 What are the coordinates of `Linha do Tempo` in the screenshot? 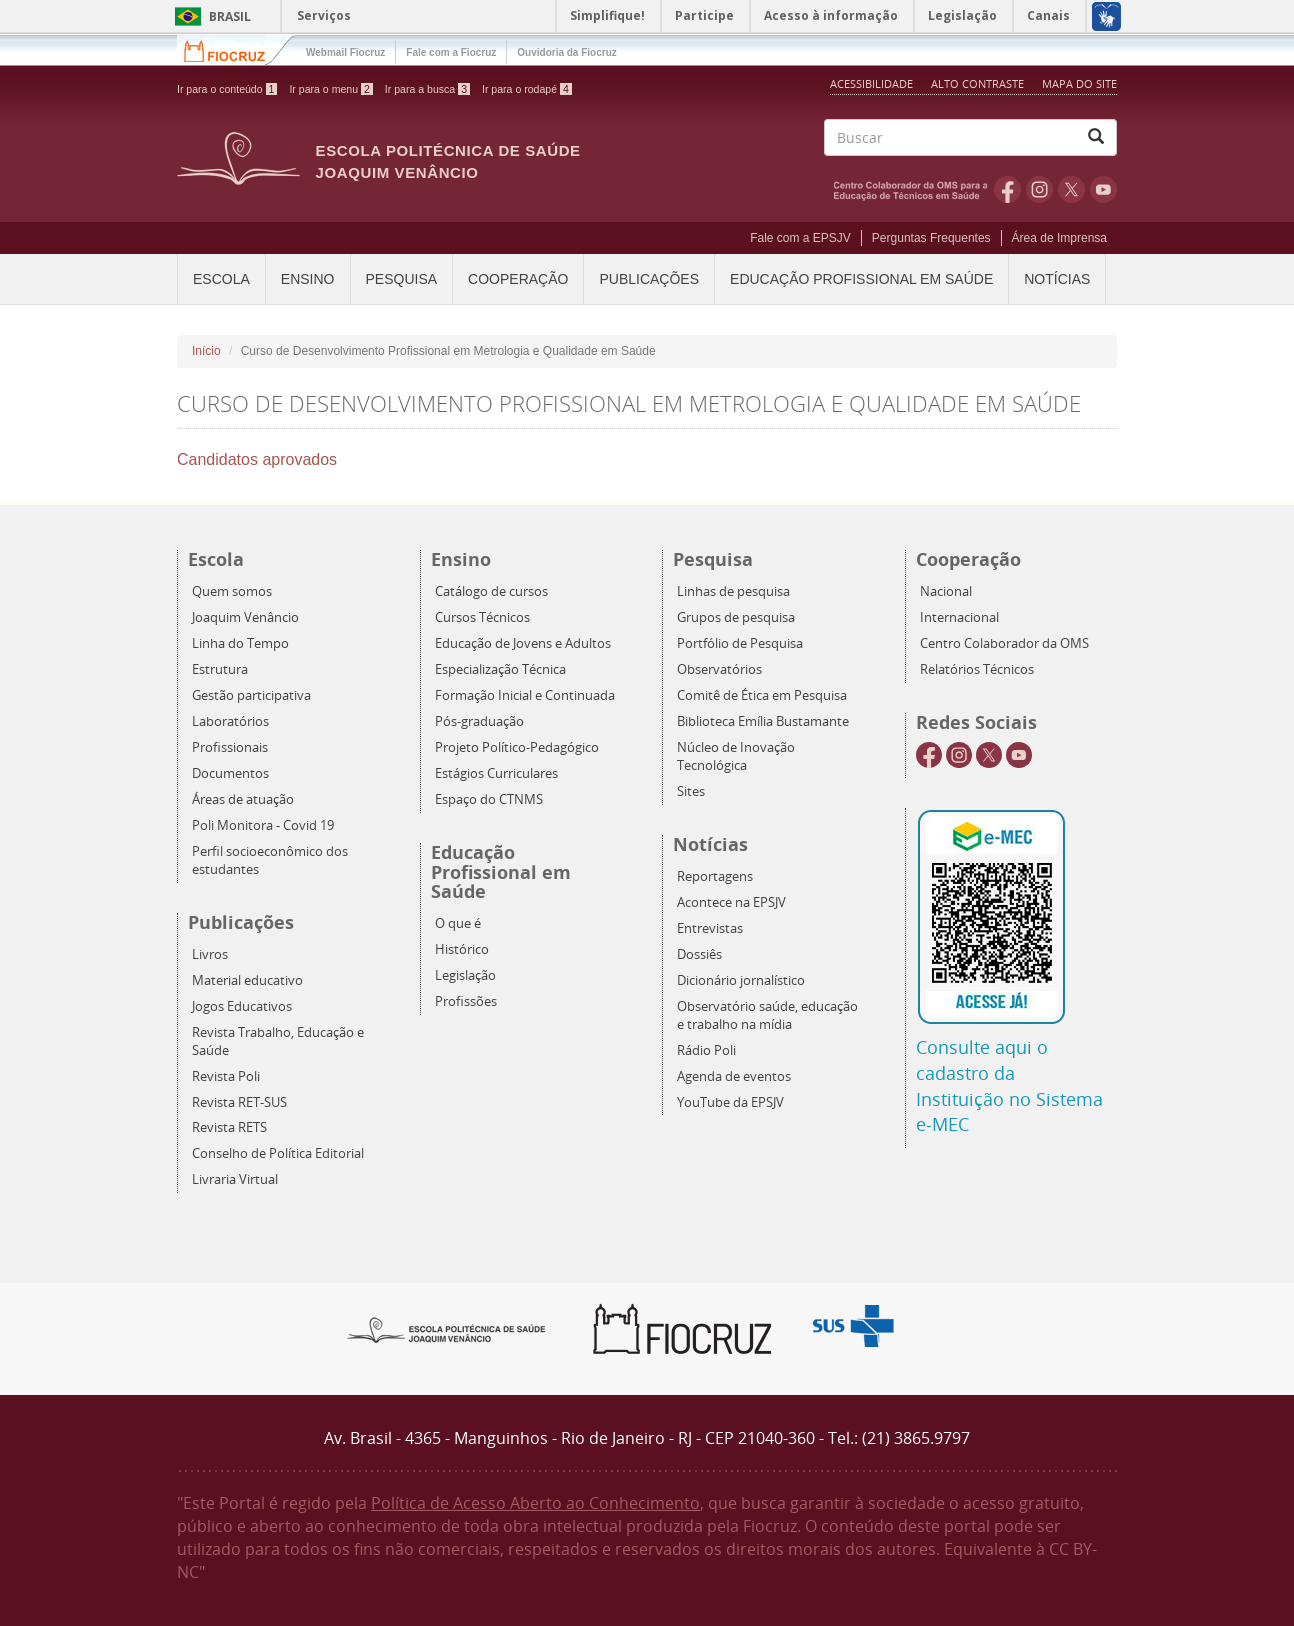 It's located at (240, 643).